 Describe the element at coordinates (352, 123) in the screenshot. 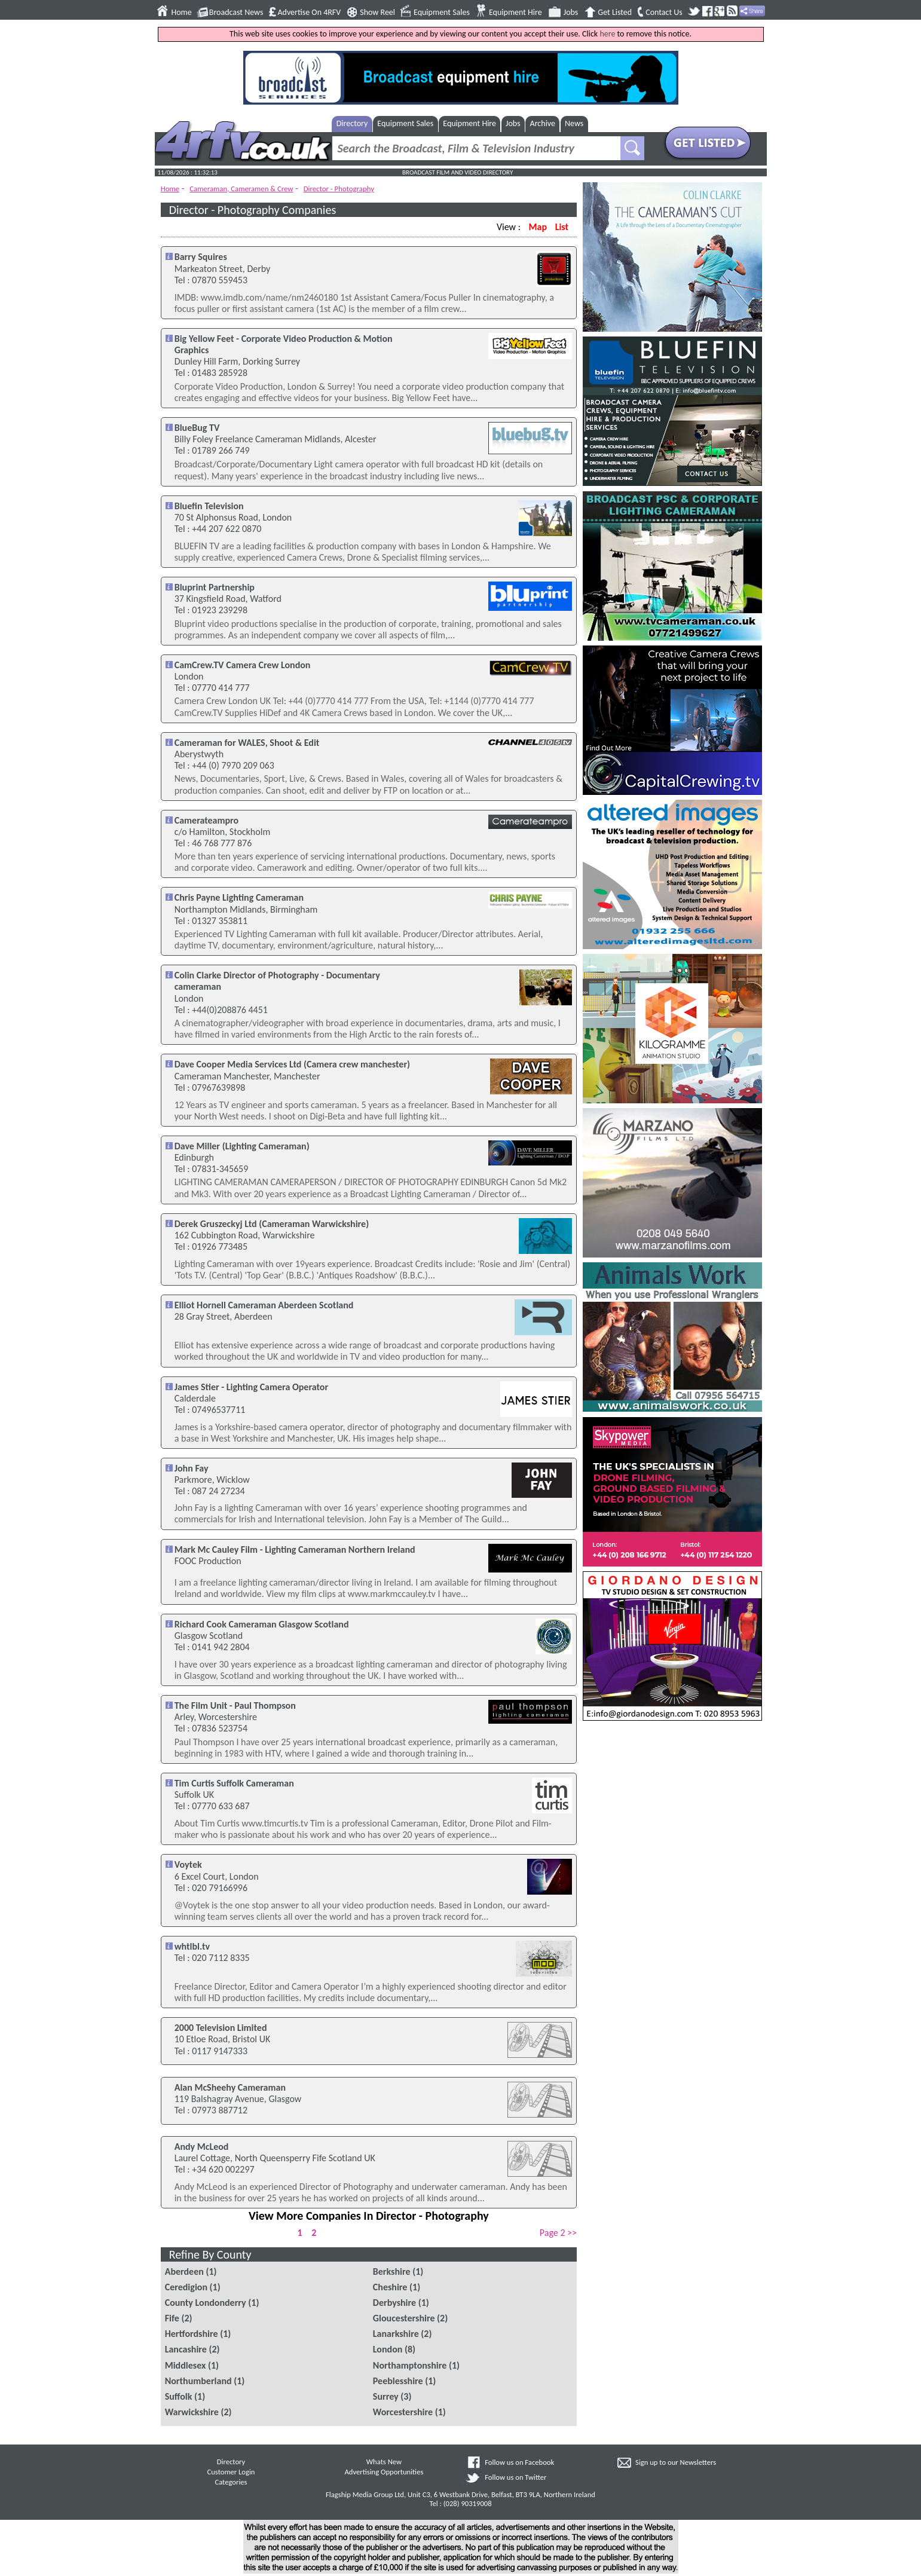

I see `Directory` at that location.